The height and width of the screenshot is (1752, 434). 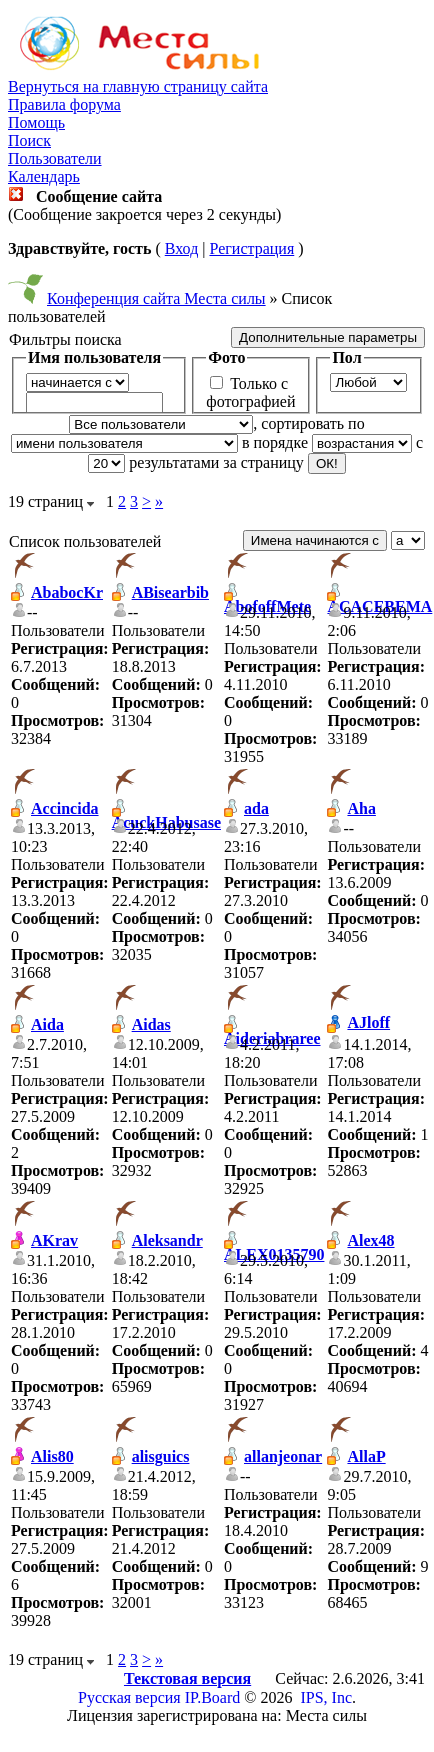 I want to click on AllaP, so click(x=366, y=1456).